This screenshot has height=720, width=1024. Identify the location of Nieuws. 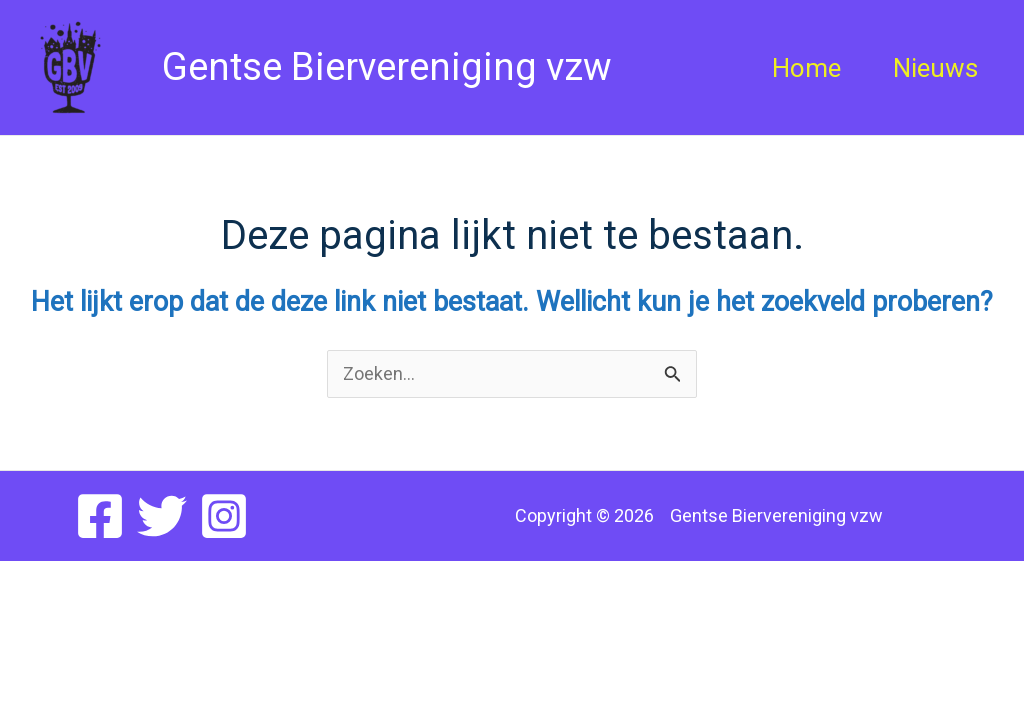
(935, 68).